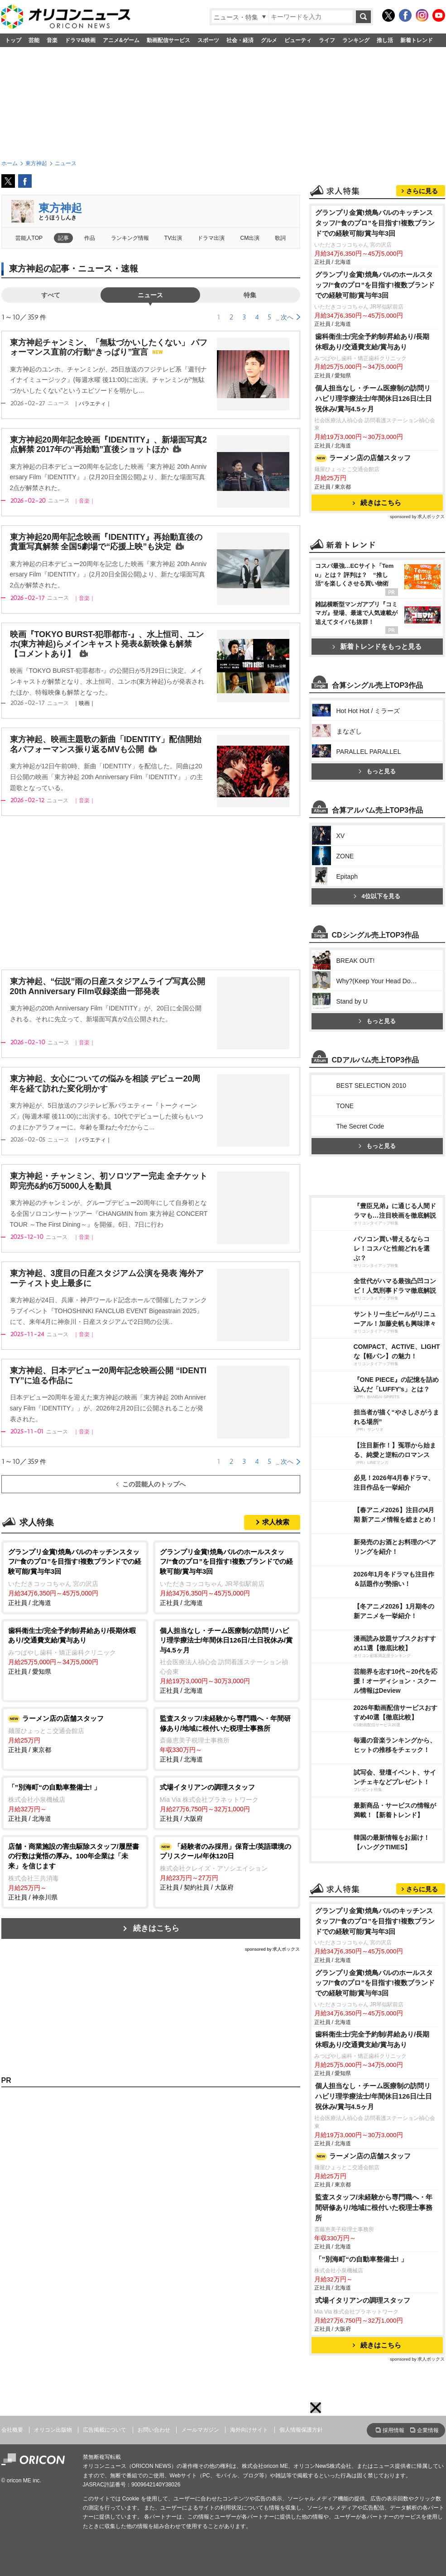 The width and height of the screenshot is (446, 2576). What do you see at coordinates (361, 2259) in the screenshot?
I see `「”別海町“の自動車整備士! 」` at bounding box center [361, 2259].